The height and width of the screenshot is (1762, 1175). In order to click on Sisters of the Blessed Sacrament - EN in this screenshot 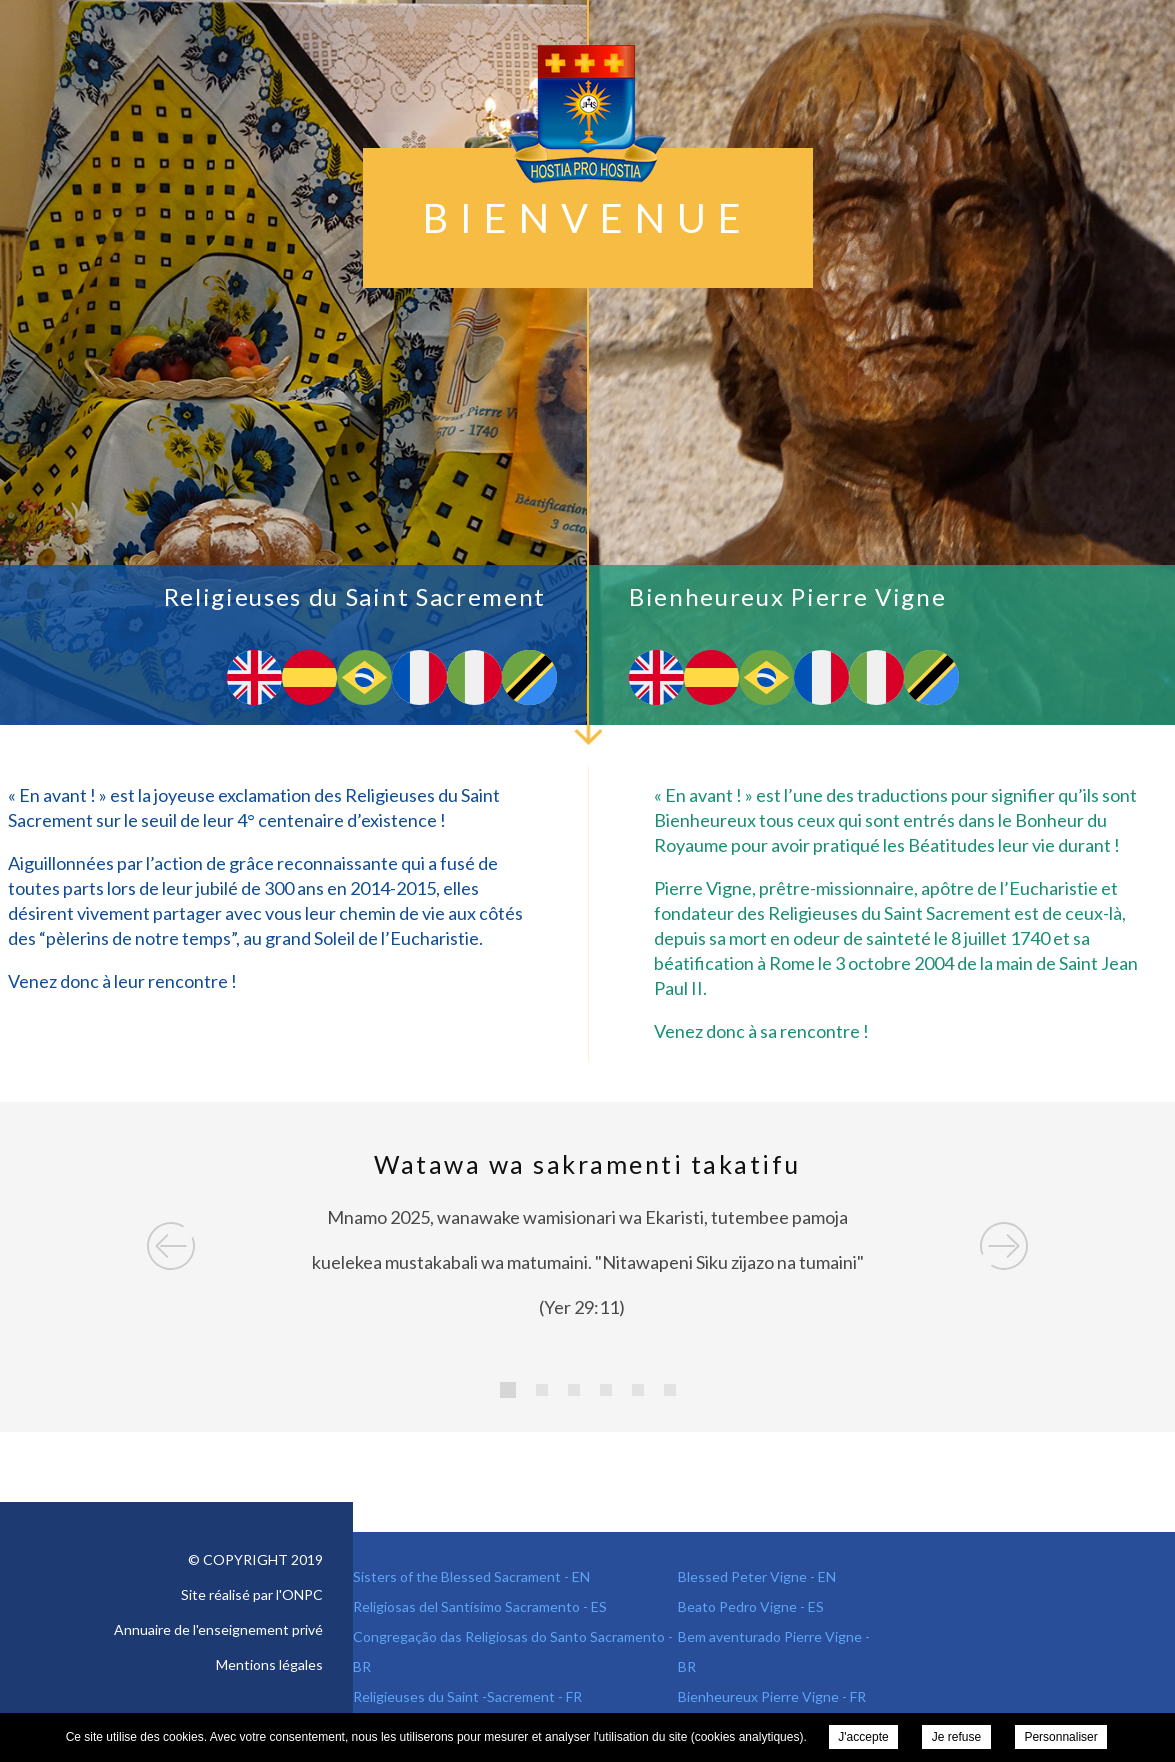, I will do `click(471, 1576)`.